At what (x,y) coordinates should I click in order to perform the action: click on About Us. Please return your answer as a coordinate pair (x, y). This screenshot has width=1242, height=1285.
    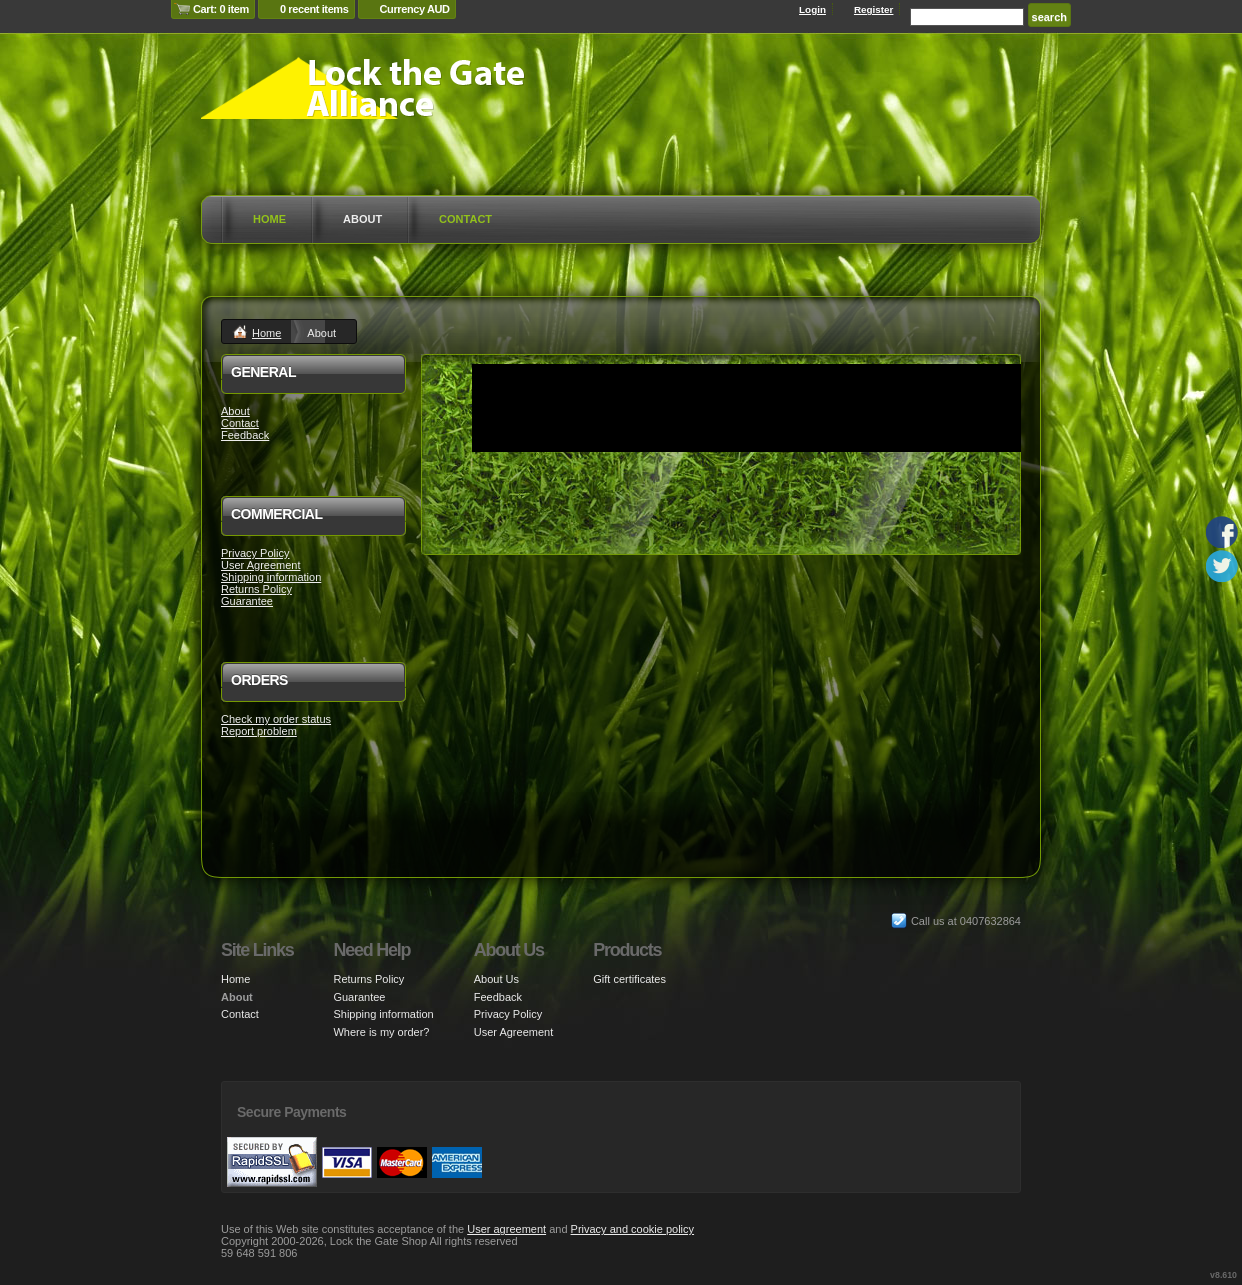
    Looking at the image, I should click on (496, 979).